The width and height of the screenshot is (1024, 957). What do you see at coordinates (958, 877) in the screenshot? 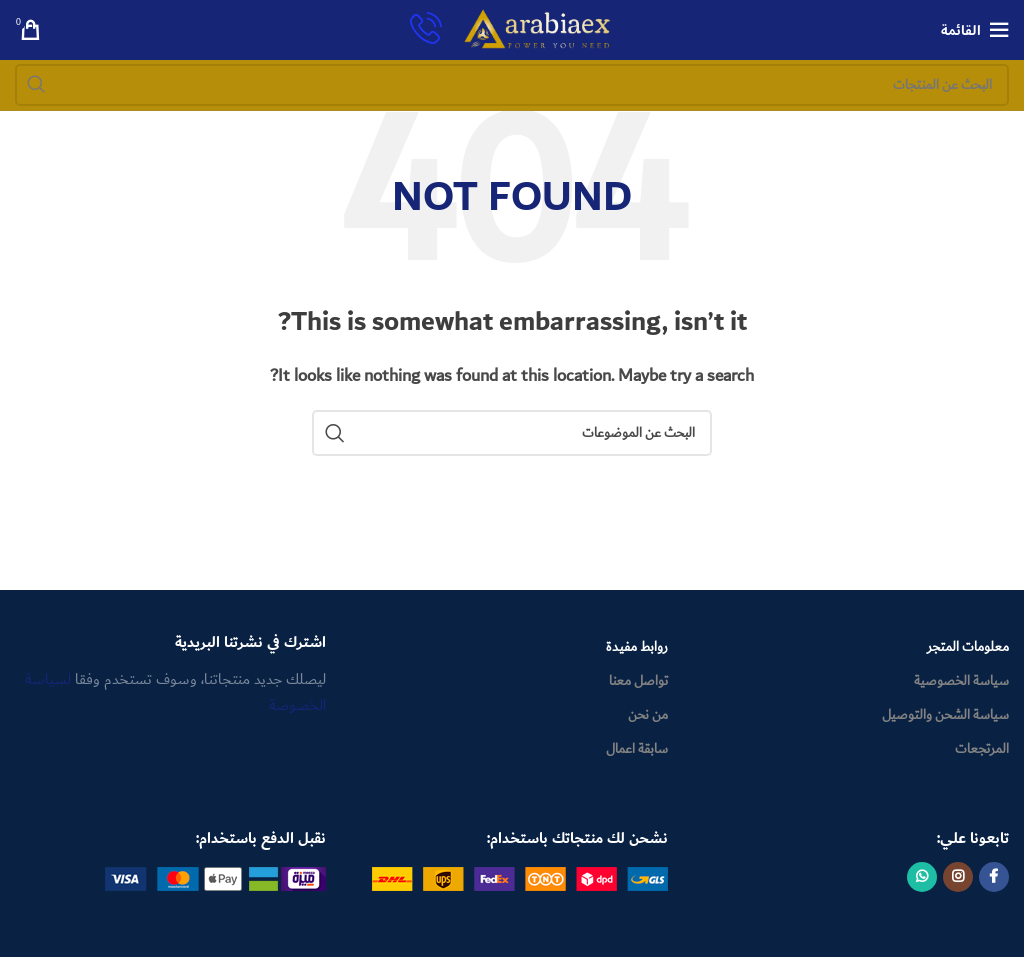
I see `[Instagram social link]` at bounding box center [958, 877].